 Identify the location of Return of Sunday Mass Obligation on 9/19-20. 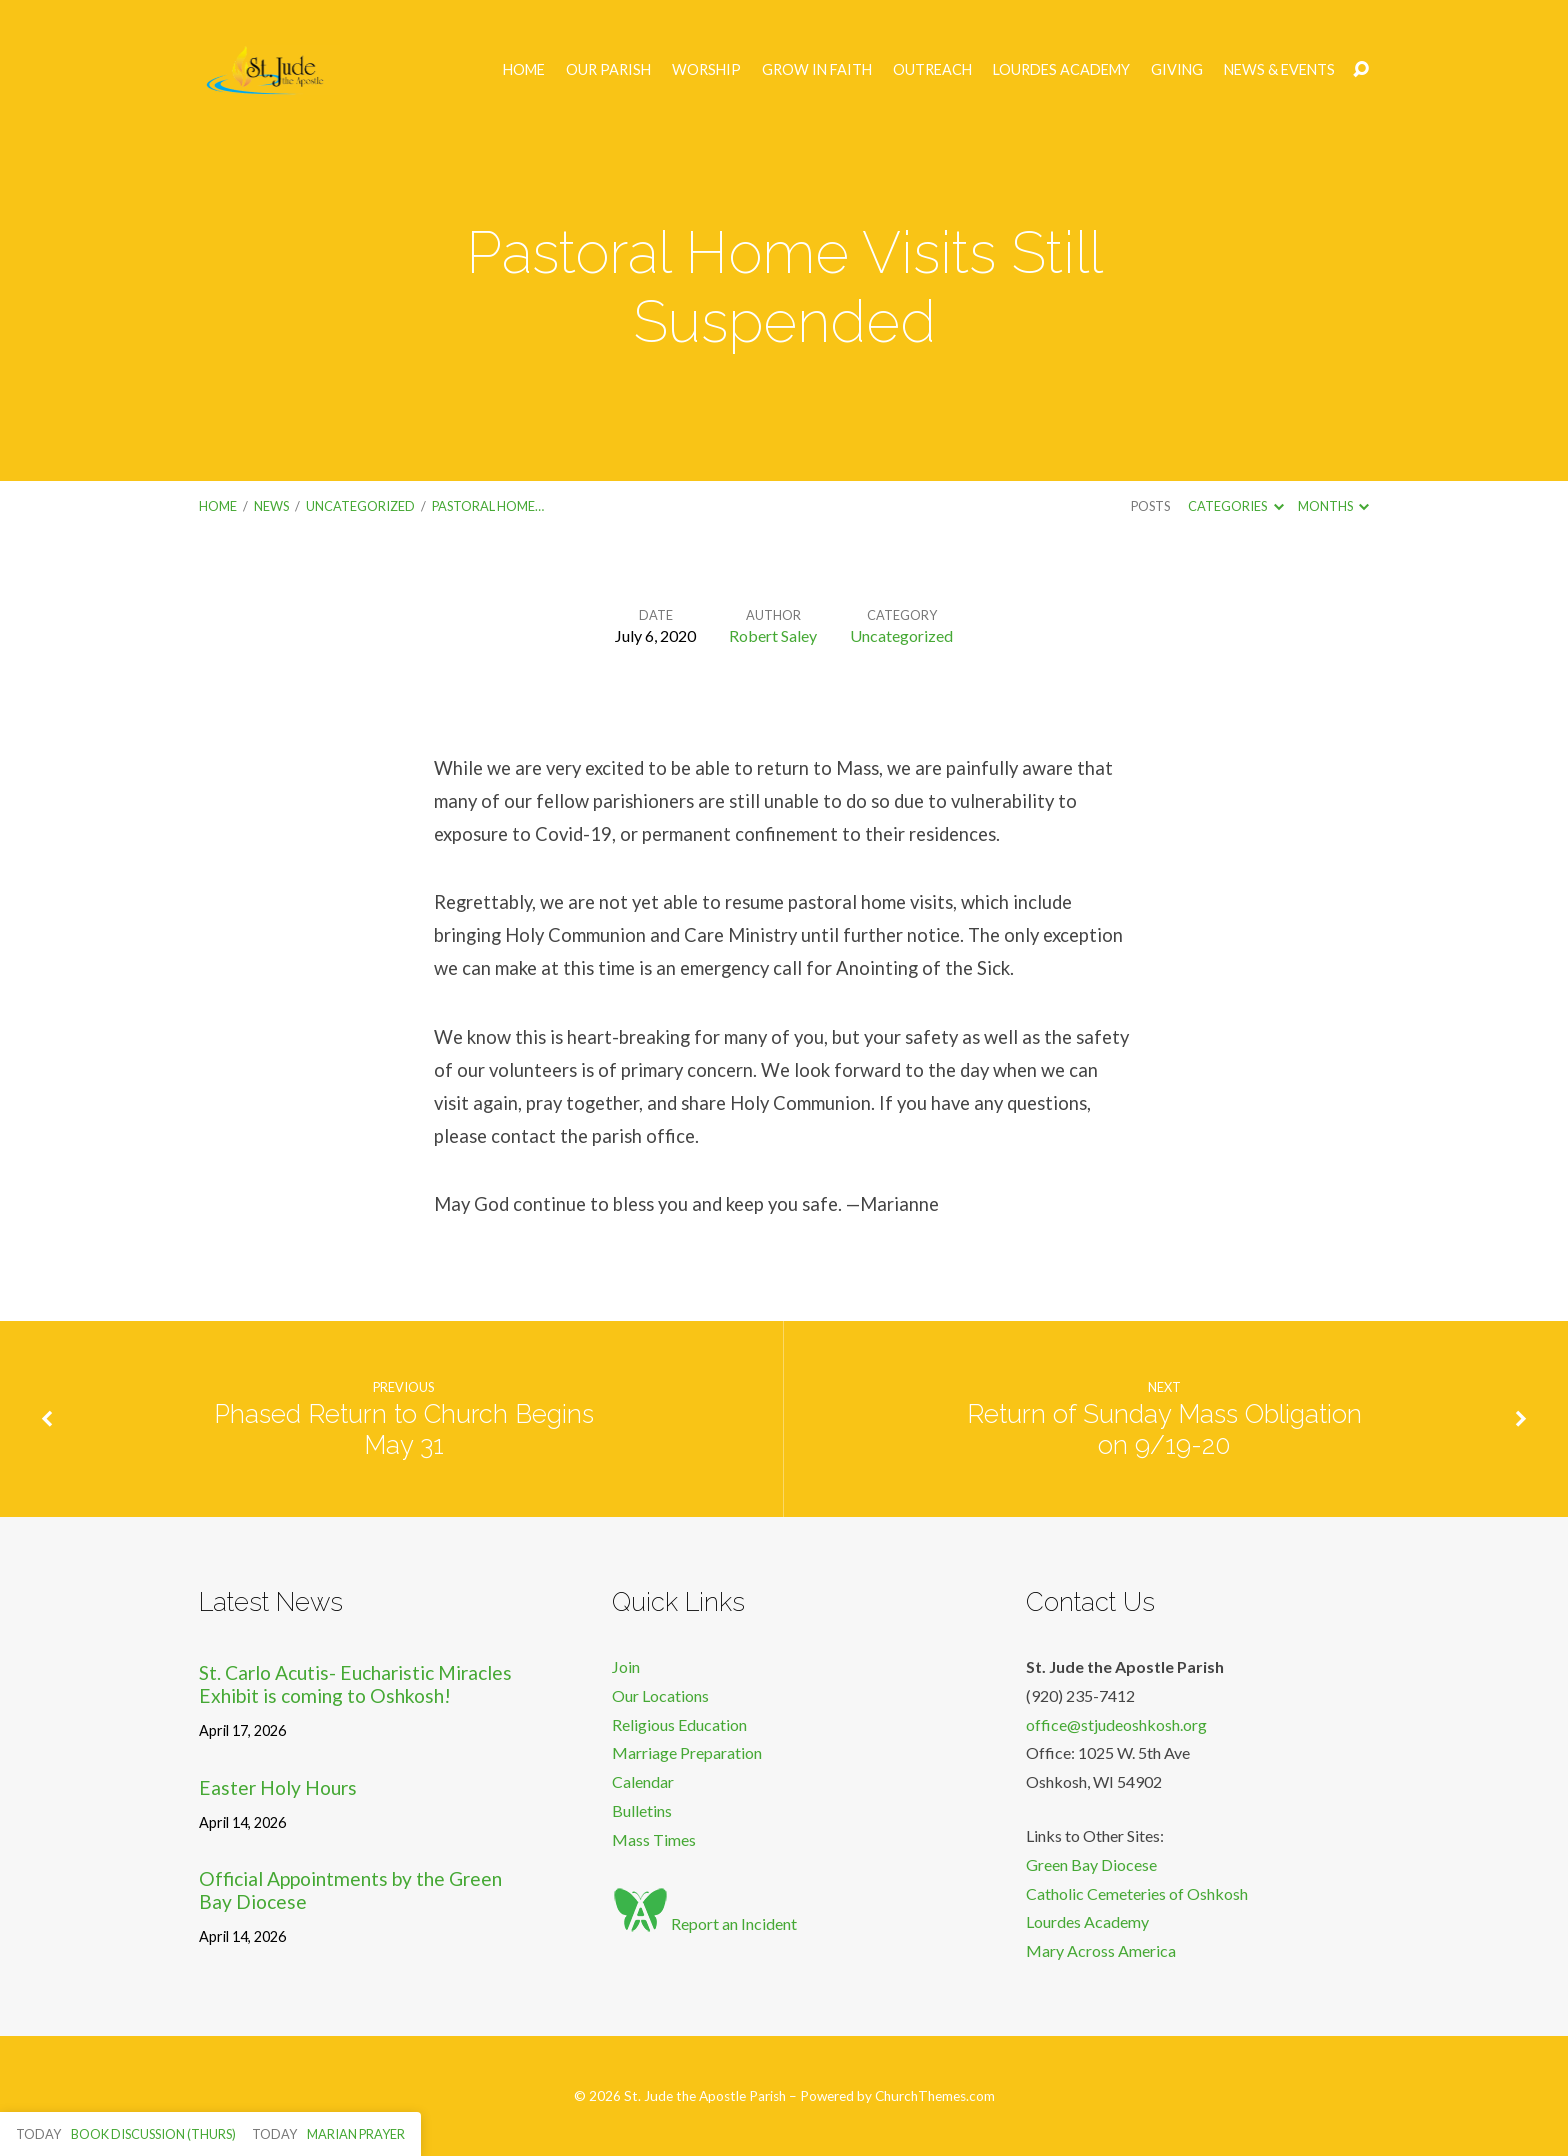
(1164, 1429).